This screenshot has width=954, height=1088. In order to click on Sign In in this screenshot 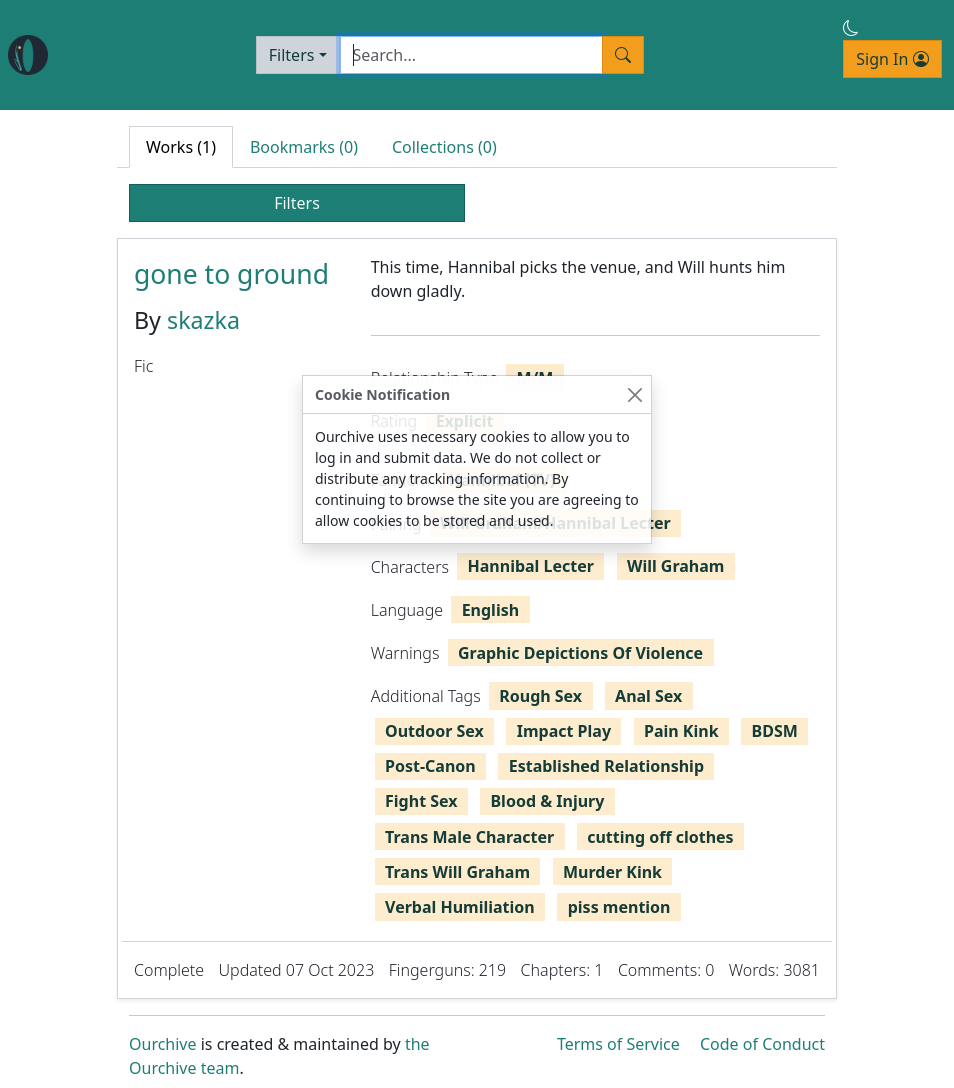, I will do `click(892, 59)`.